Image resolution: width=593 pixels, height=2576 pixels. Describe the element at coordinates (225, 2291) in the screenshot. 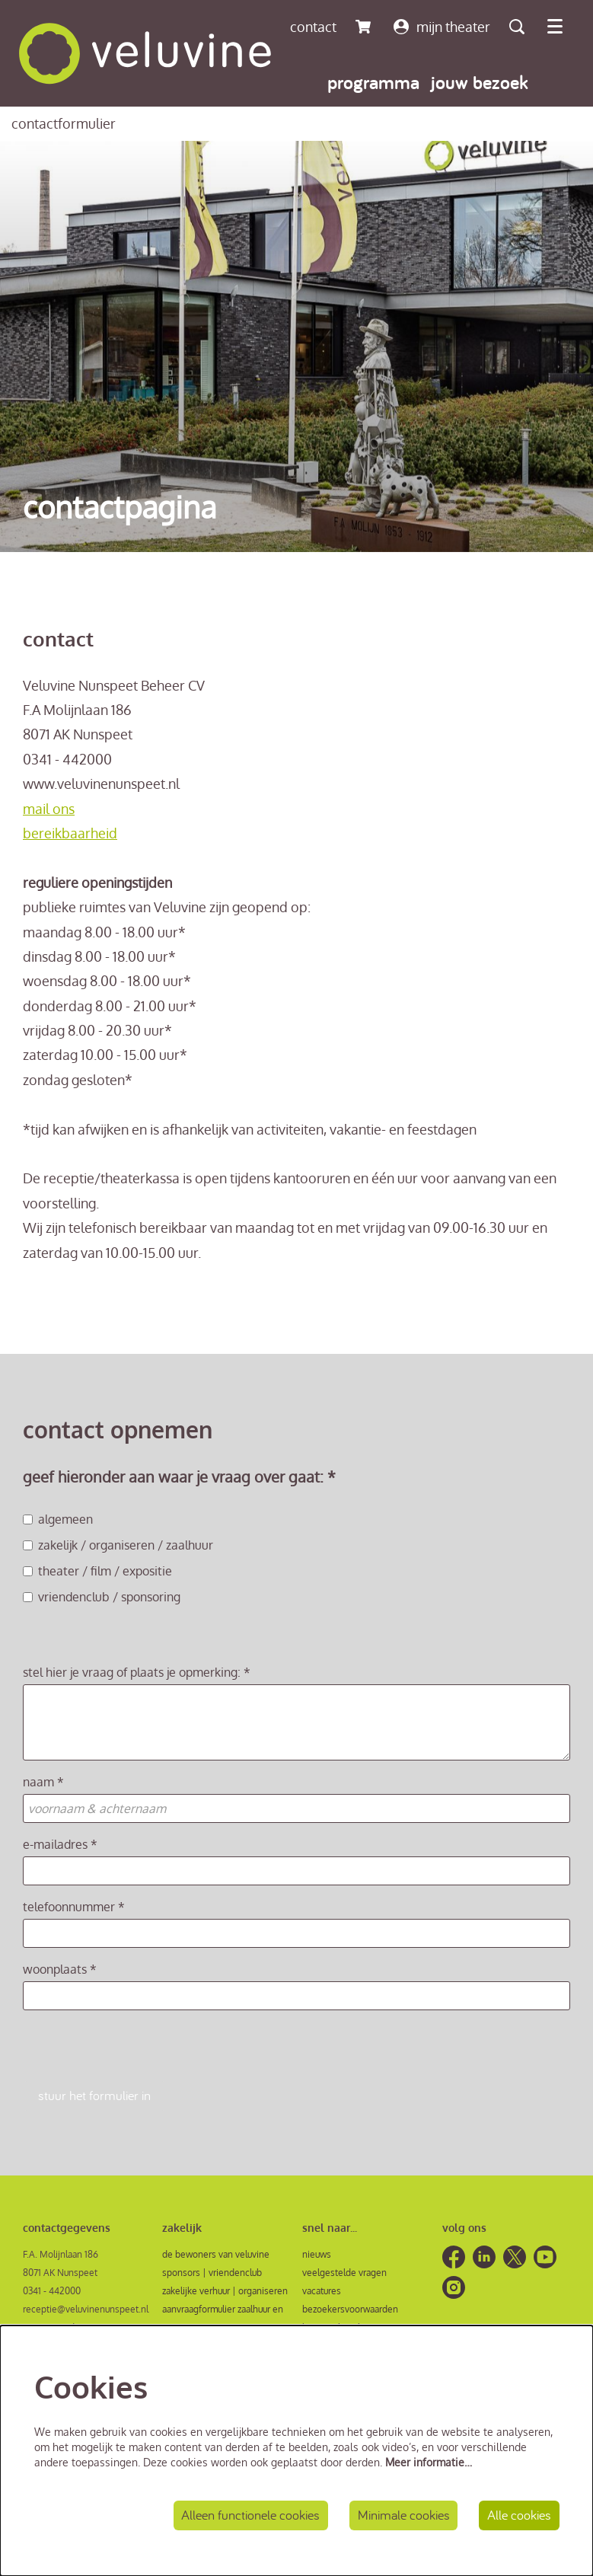

I see `zakelijke verhuur | organiseren` at that location.